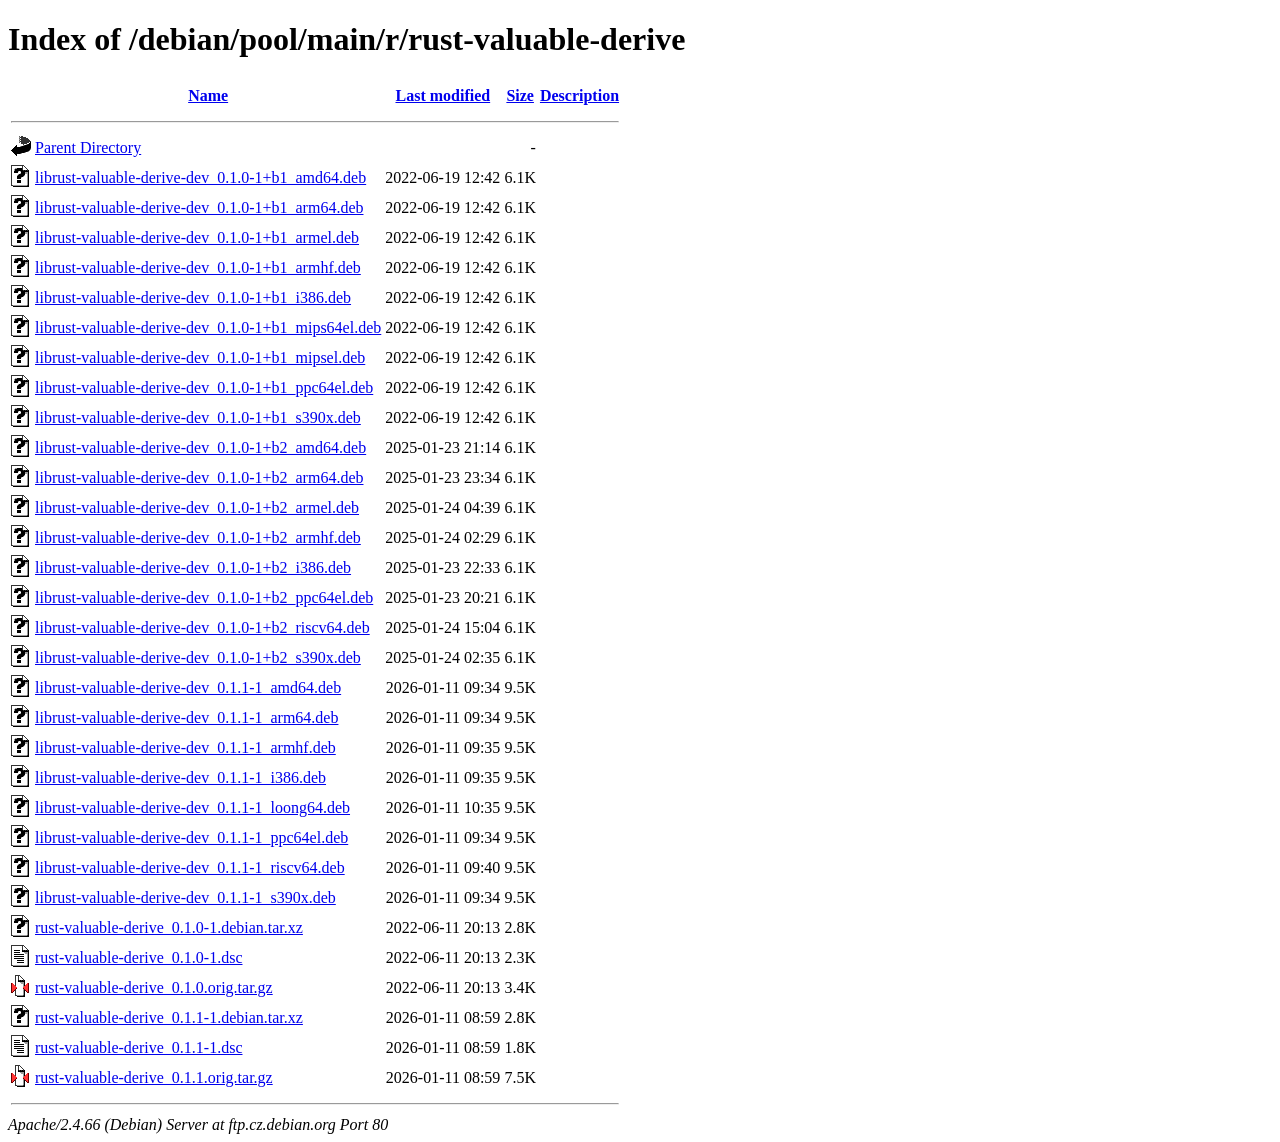  I want to click on librust-valuable-derive-dev_0.1.1-1_loong64.deb, so click(192, 807).